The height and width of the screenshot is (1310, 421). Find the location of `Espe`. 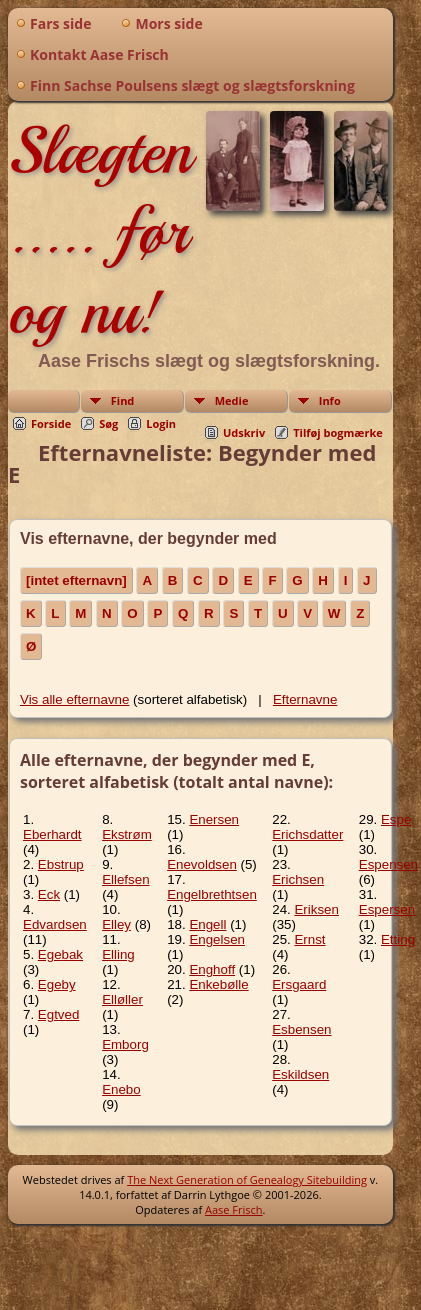

Espe is located at coordinates (396, 819).